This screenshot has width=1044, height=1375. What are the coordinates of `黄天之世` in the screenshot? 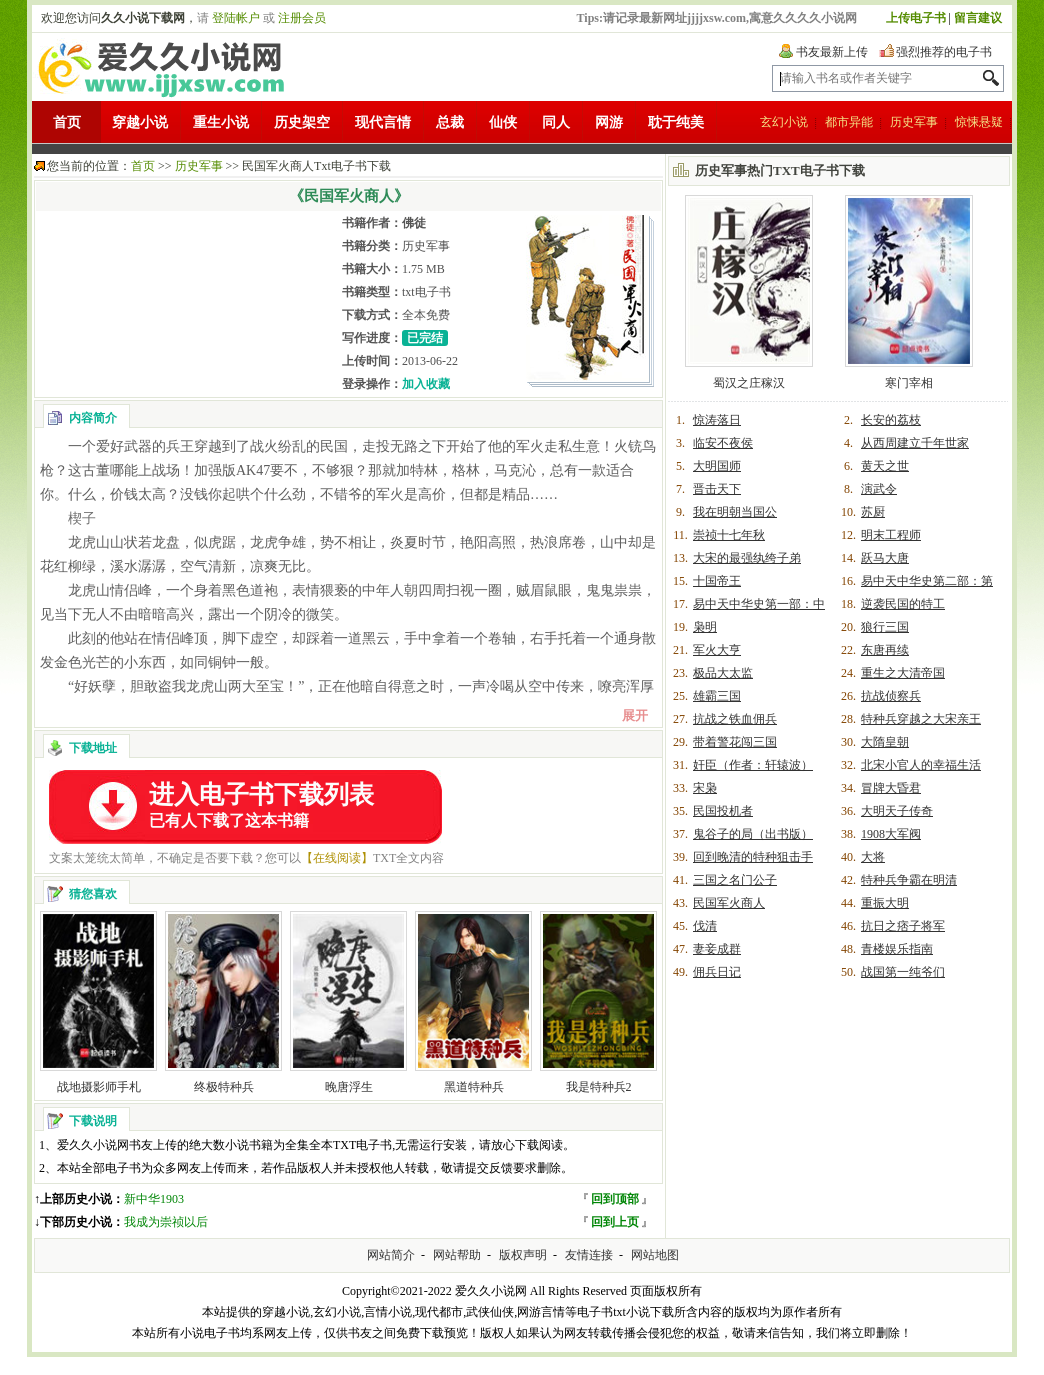 It's located at (885, 466).